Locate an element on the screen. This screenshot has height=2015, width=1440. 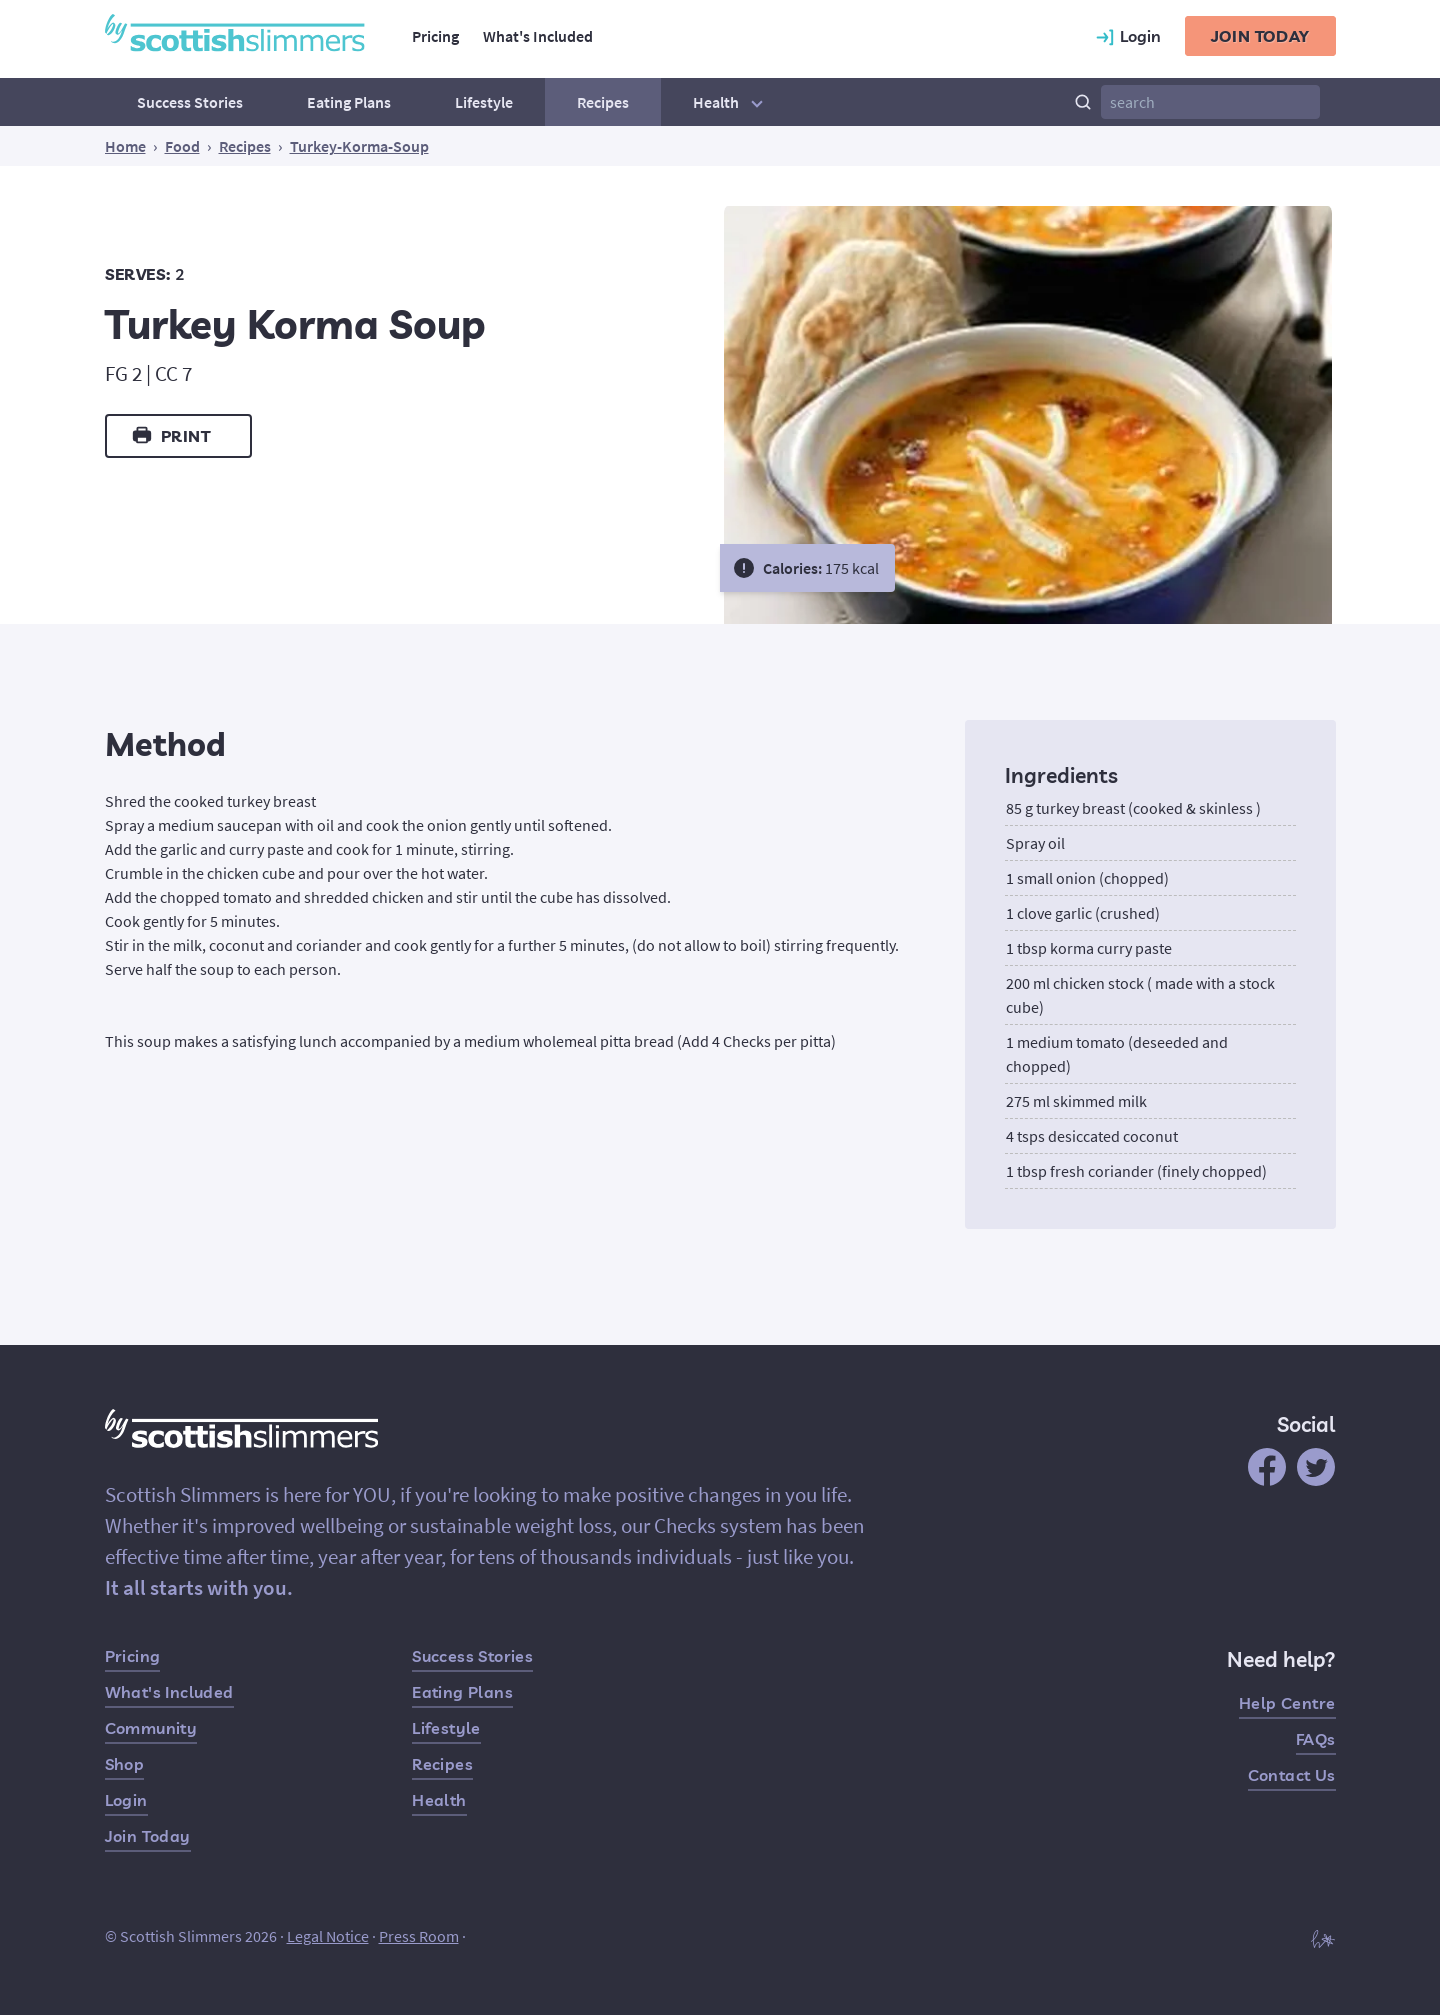
Community is located at coordinates (151, 1728).